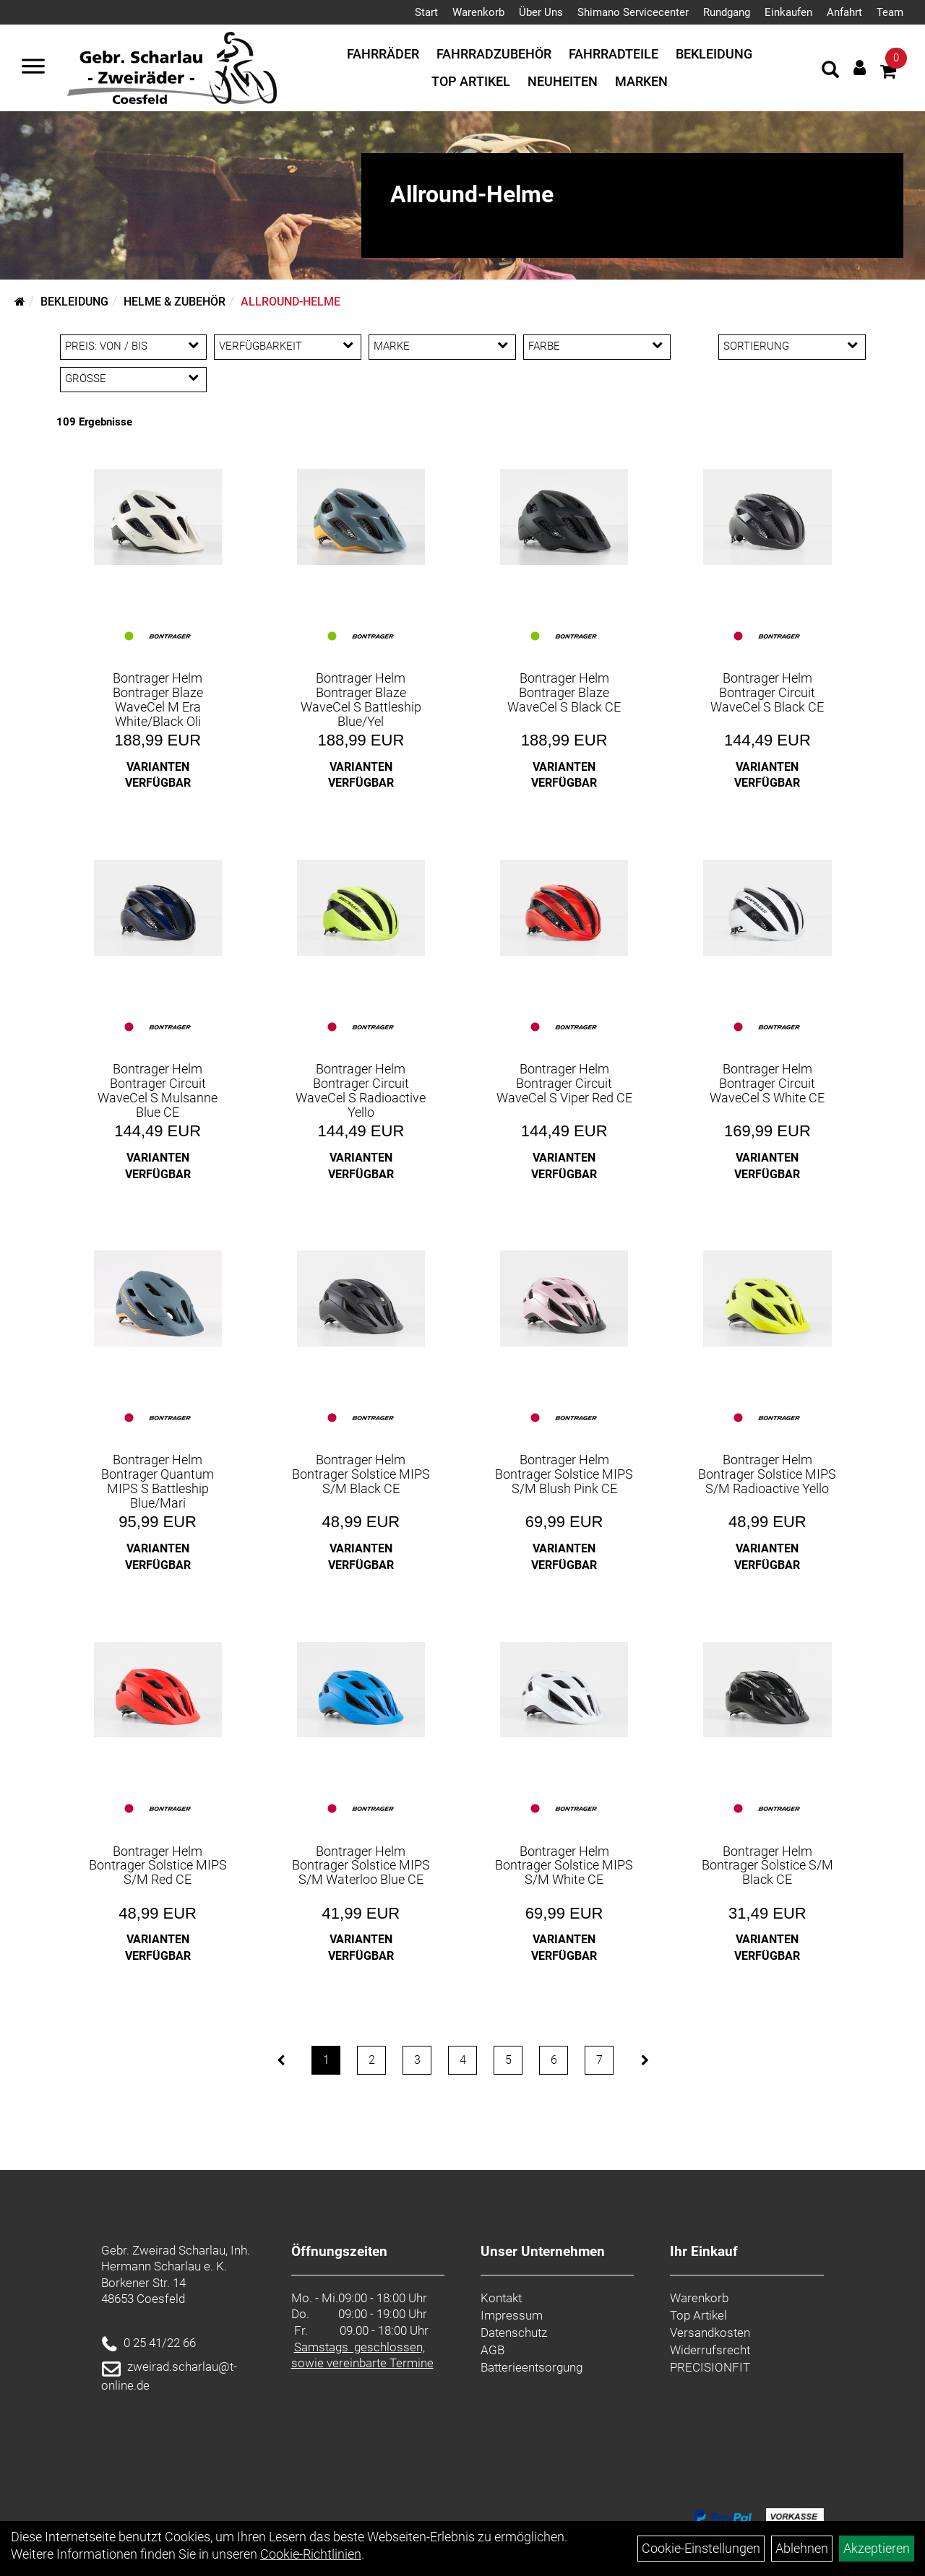 This screenshot has width=925, height=2576. What do you see at coordinates (710, 2367) in the screenshot?
I see `PRECISIONFIT` at bounding box center [710, 2367].